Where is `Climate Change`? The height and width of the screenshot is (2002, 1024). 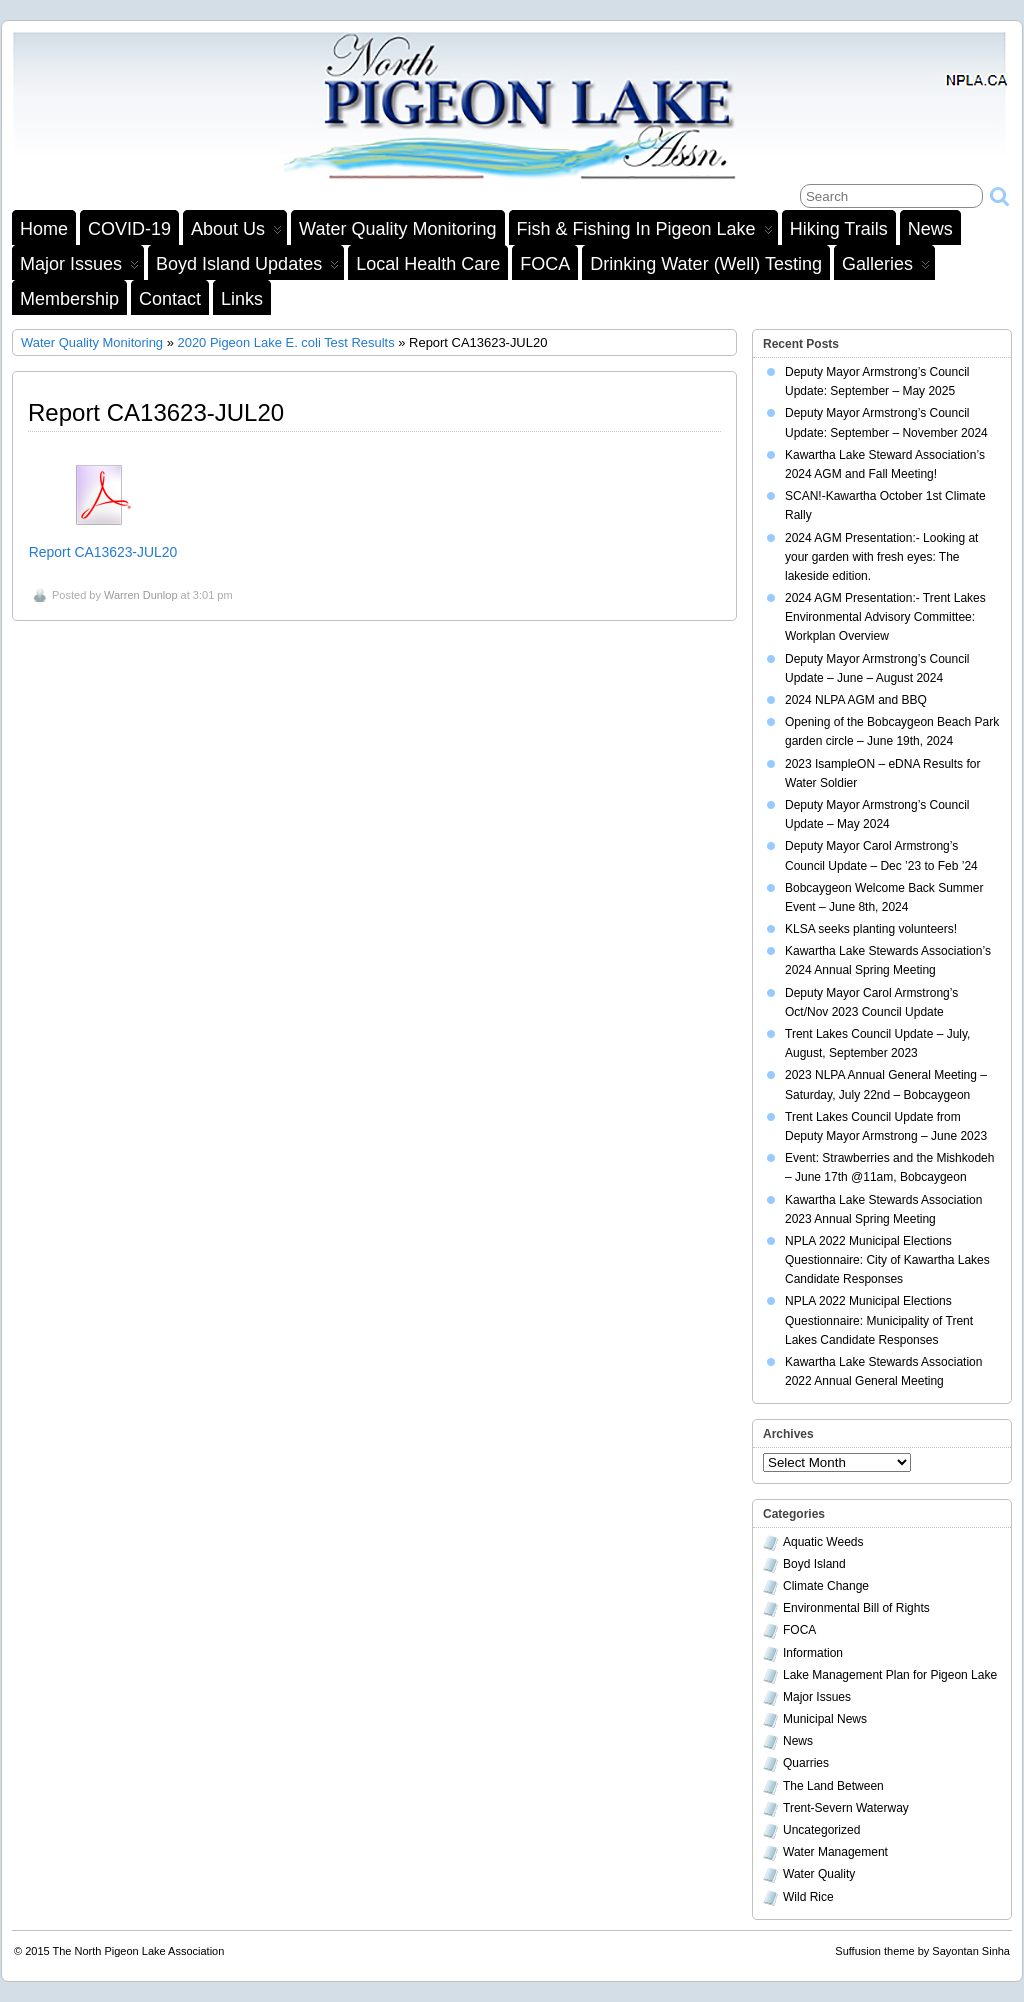 Climate Change is located at coordinates (826, 1586).